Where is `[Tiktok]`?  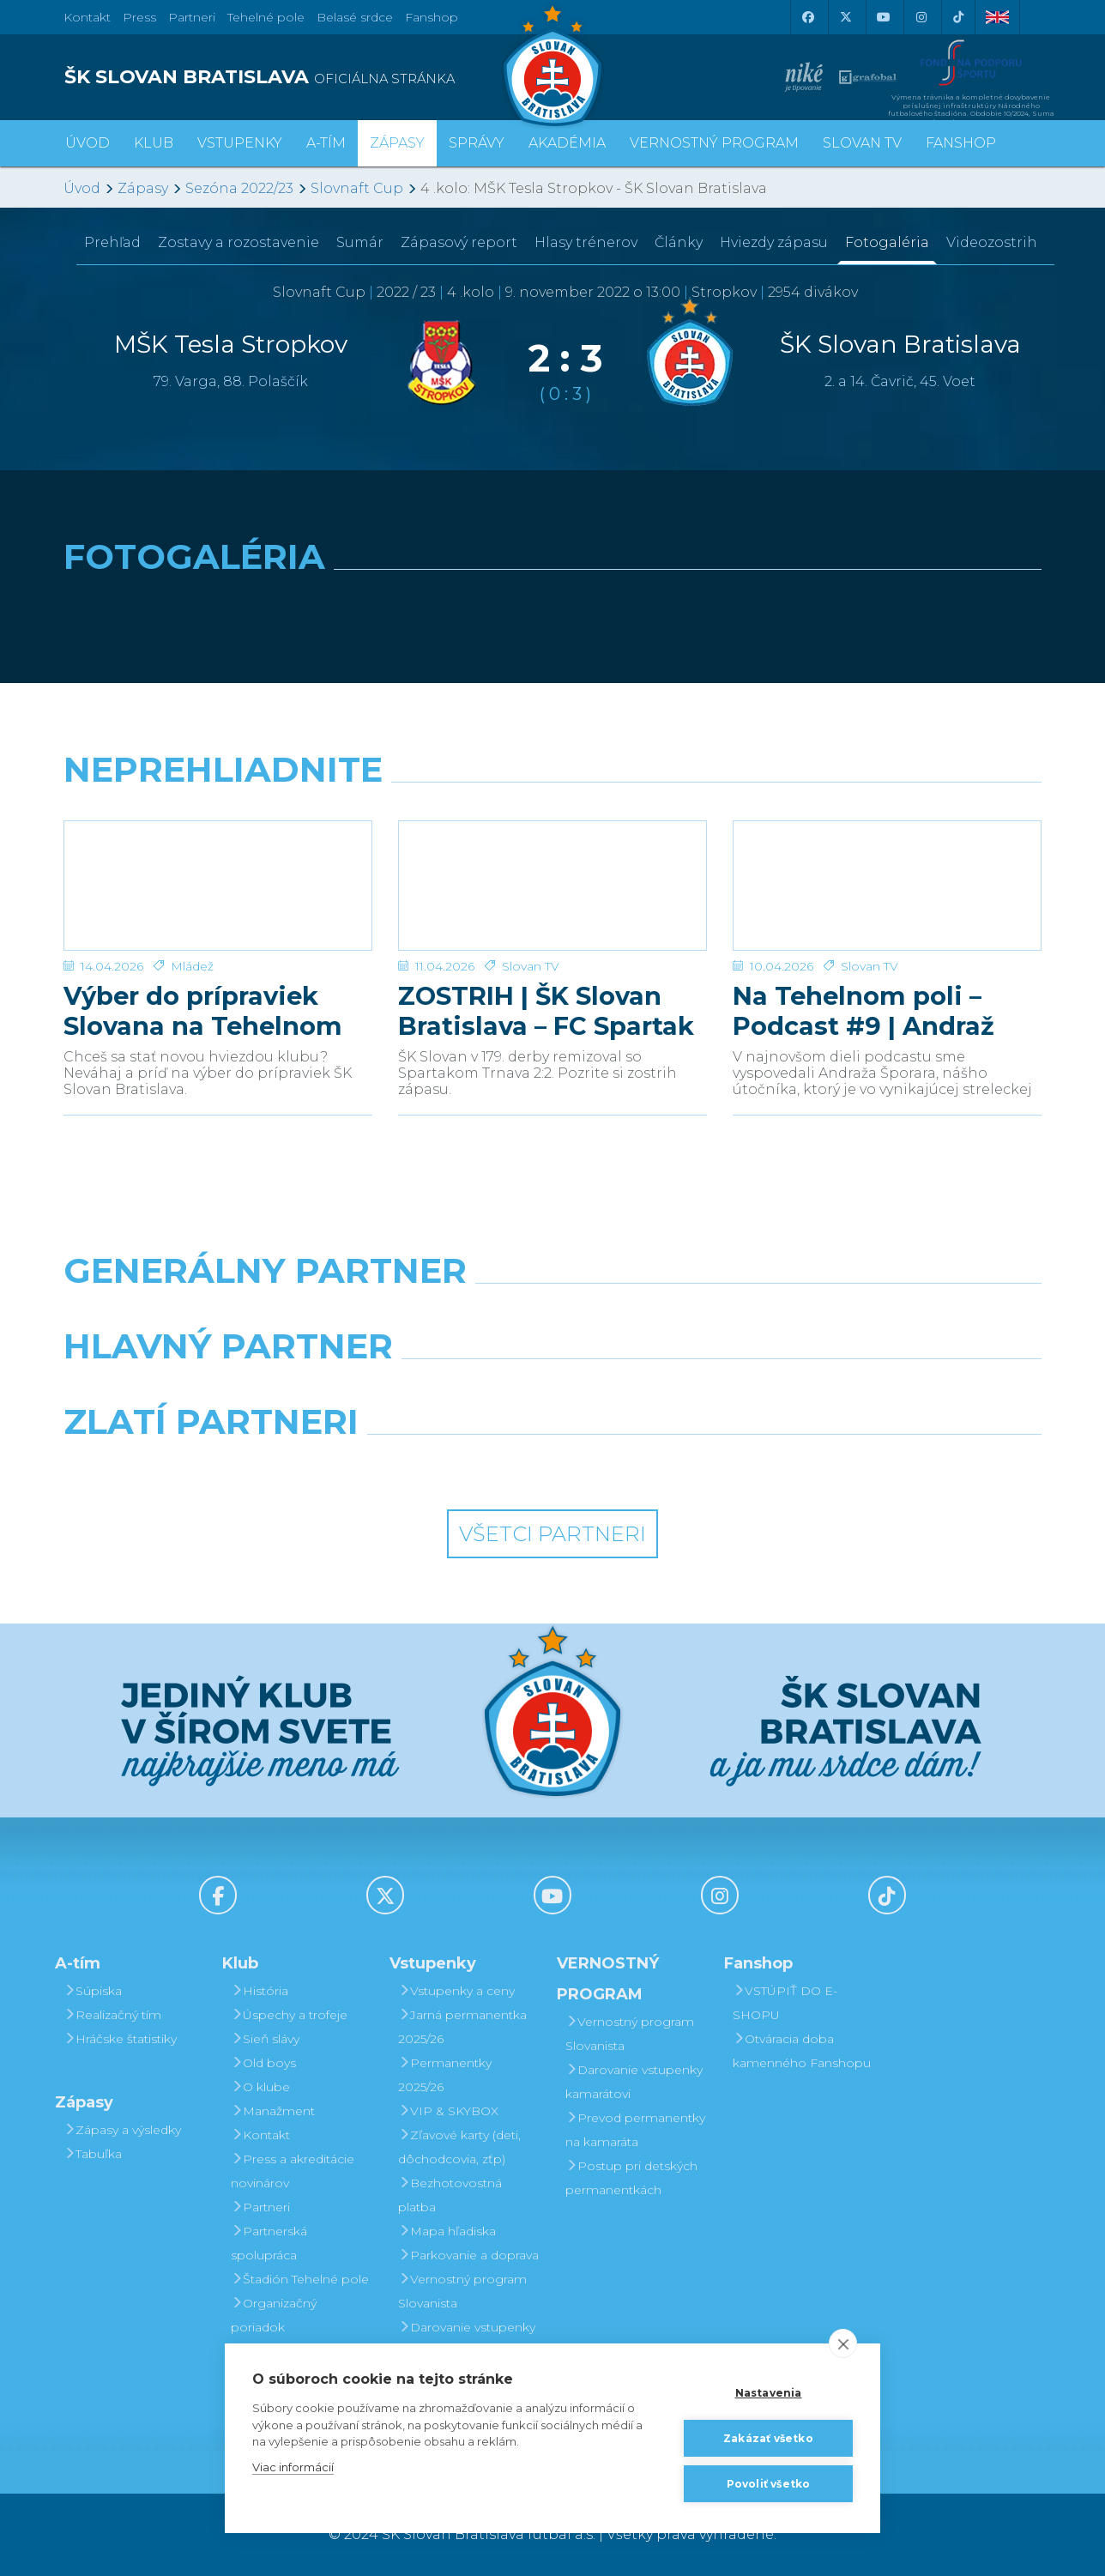
[Tiktok] is located at coordinates (958, 17).